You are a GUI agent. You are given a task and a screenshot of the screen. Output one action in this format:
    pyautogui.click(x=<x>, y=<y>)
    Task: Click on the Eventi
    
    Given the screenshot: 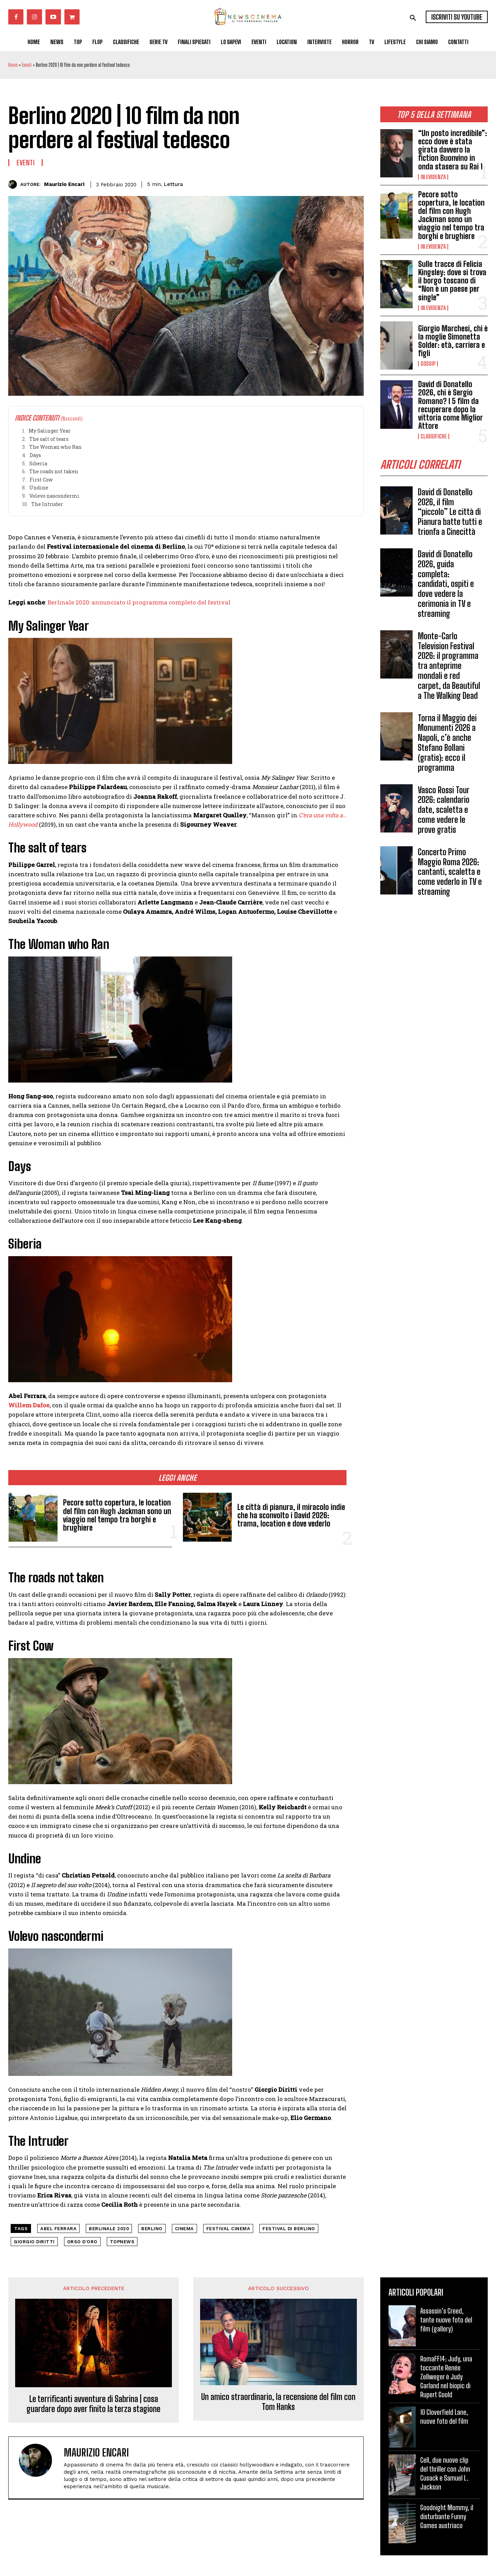 What is the action you would take?
    pyautogui.click(x=27, y=65)
    